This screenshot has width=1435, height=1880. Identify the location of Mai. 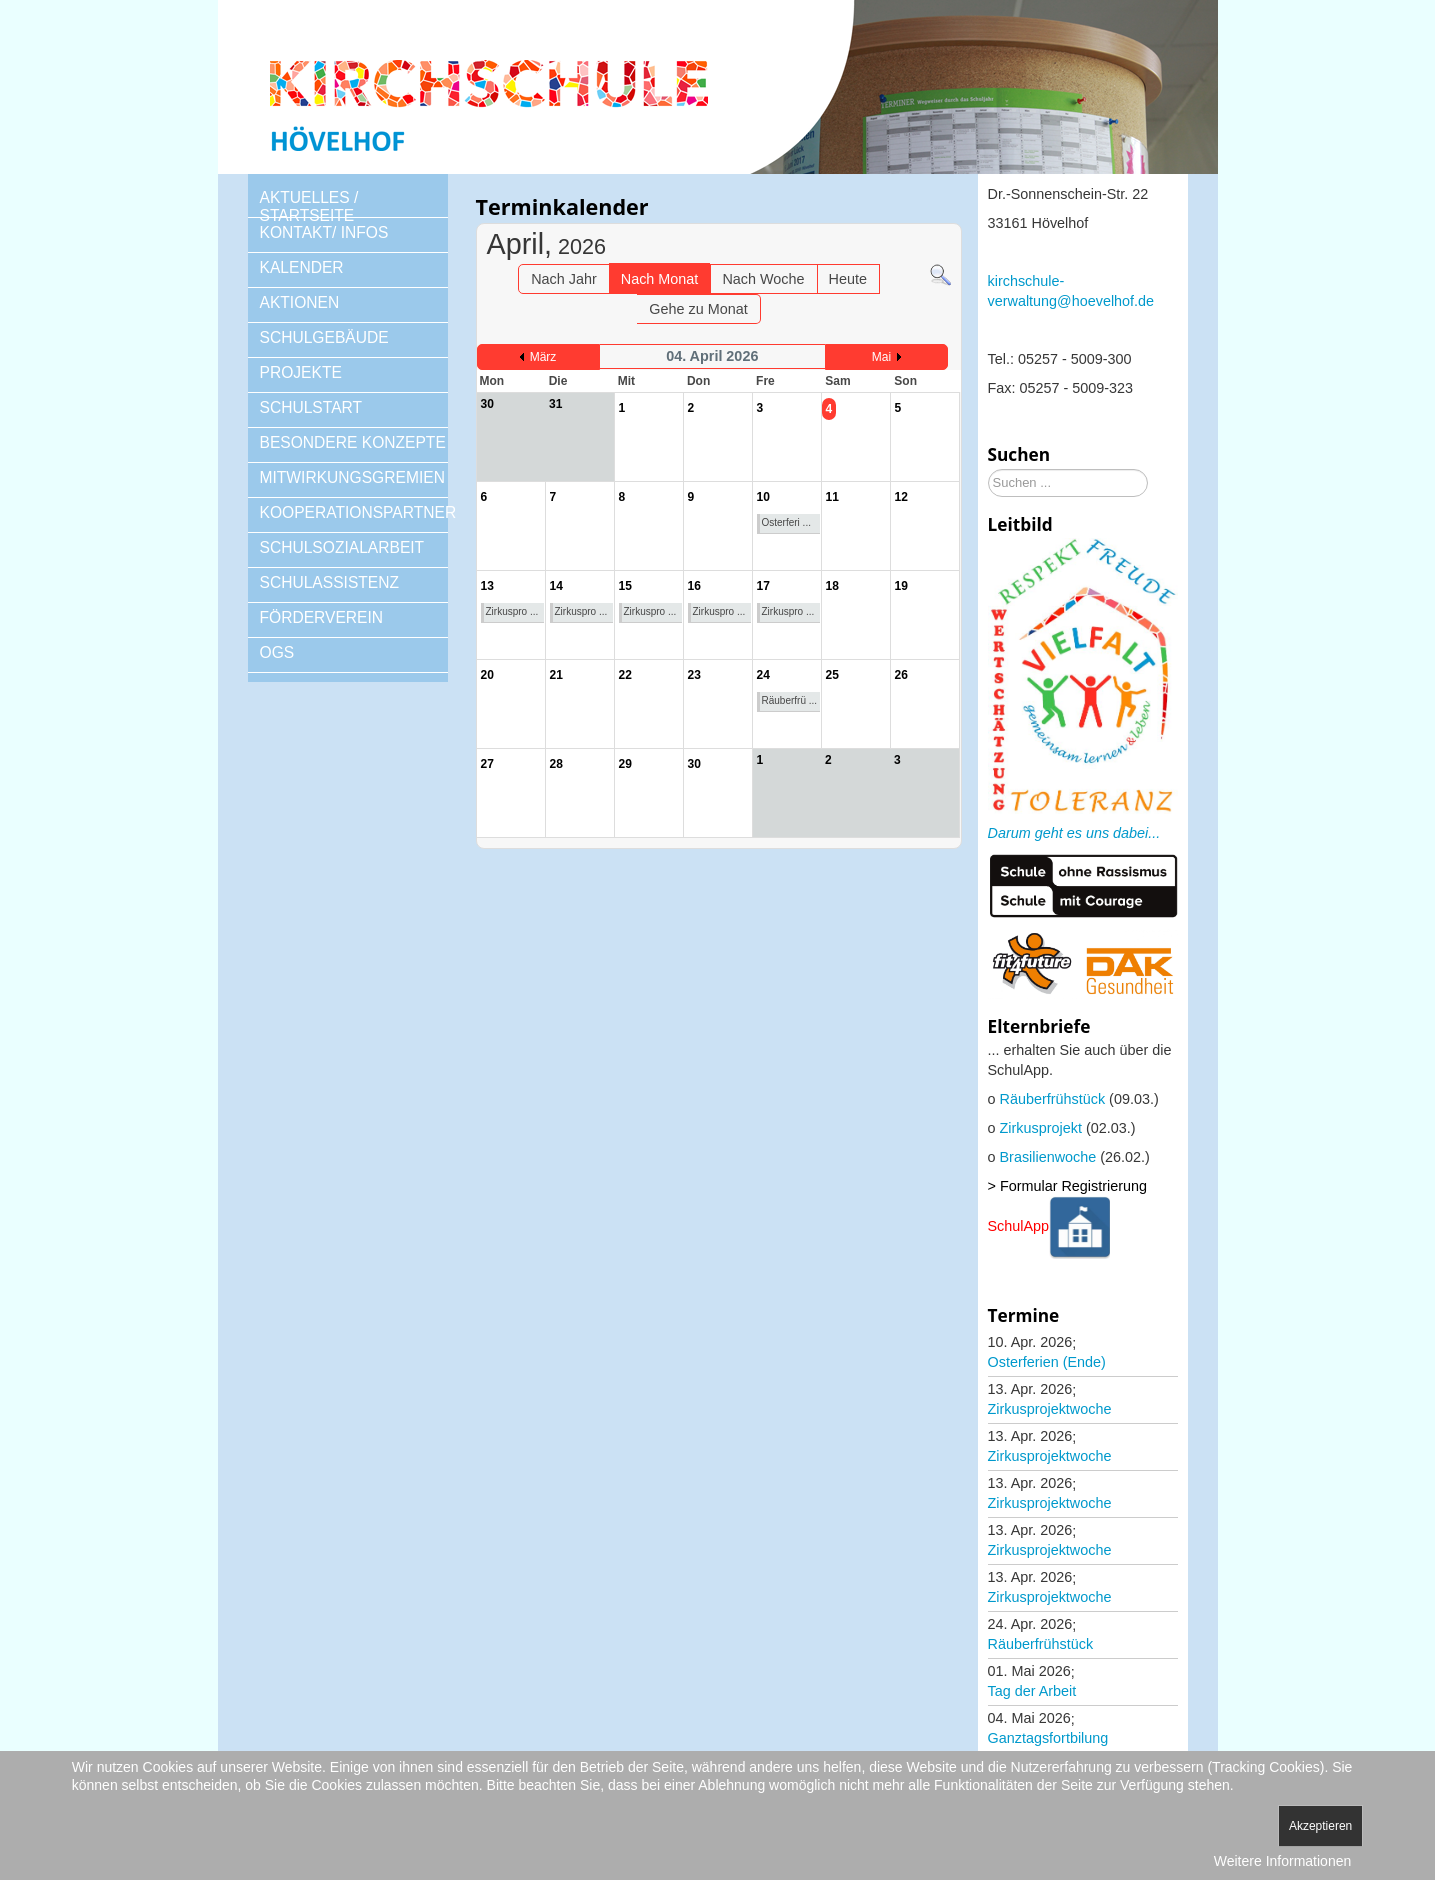
(881, 357).